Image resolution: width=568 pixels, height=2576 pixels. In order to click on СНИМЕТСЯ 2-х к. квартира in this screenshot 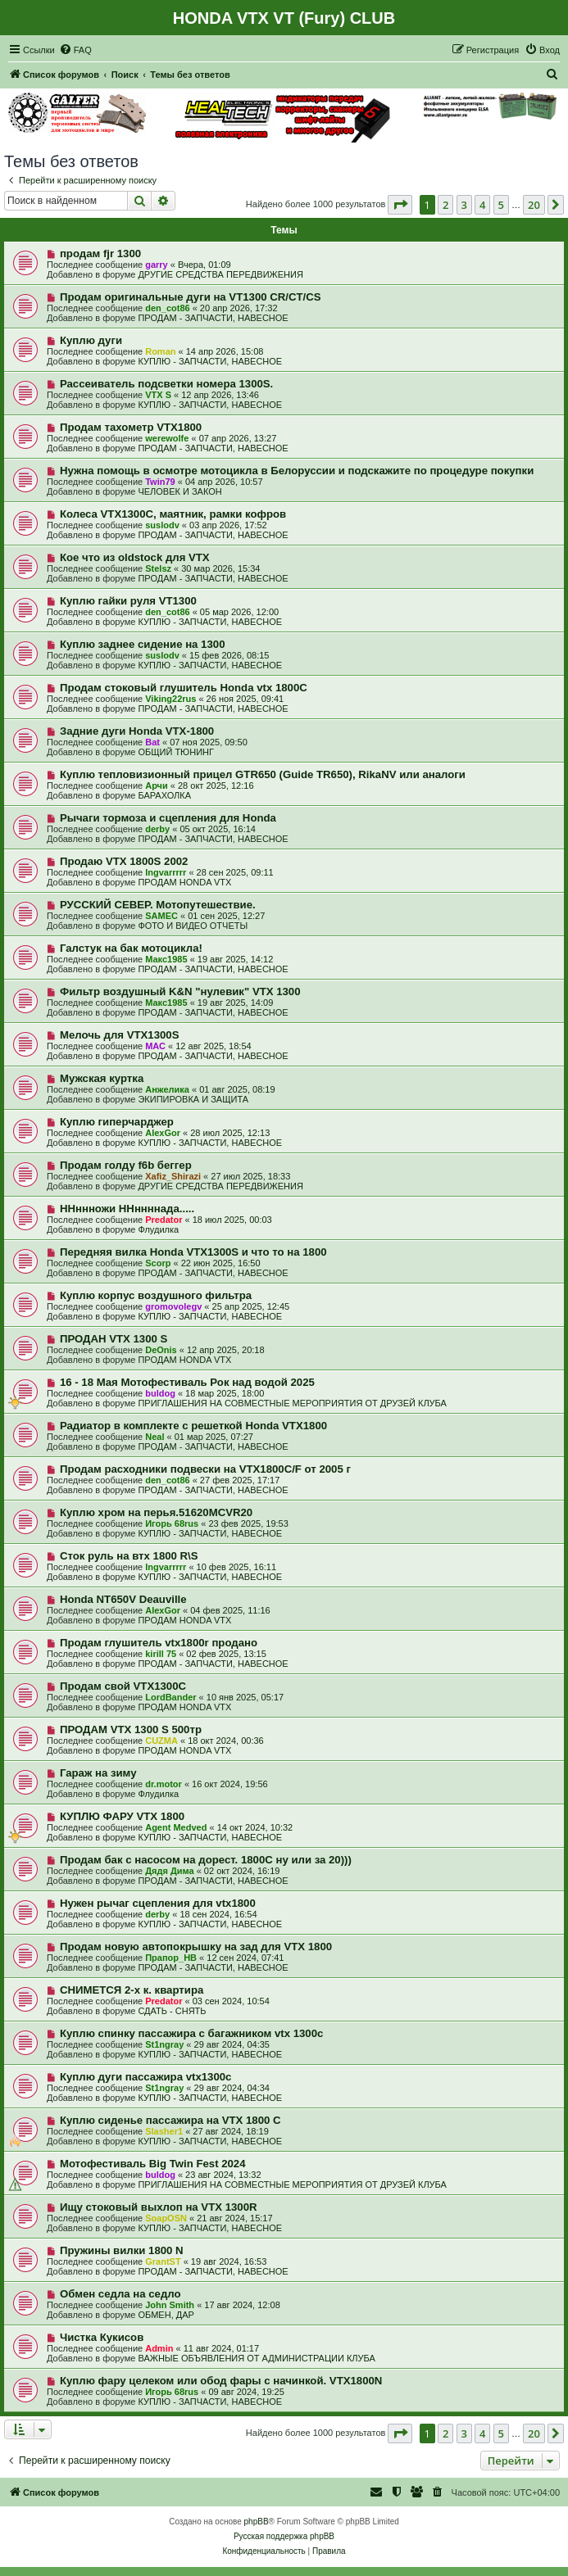, I will do `click(131, 1990)`.